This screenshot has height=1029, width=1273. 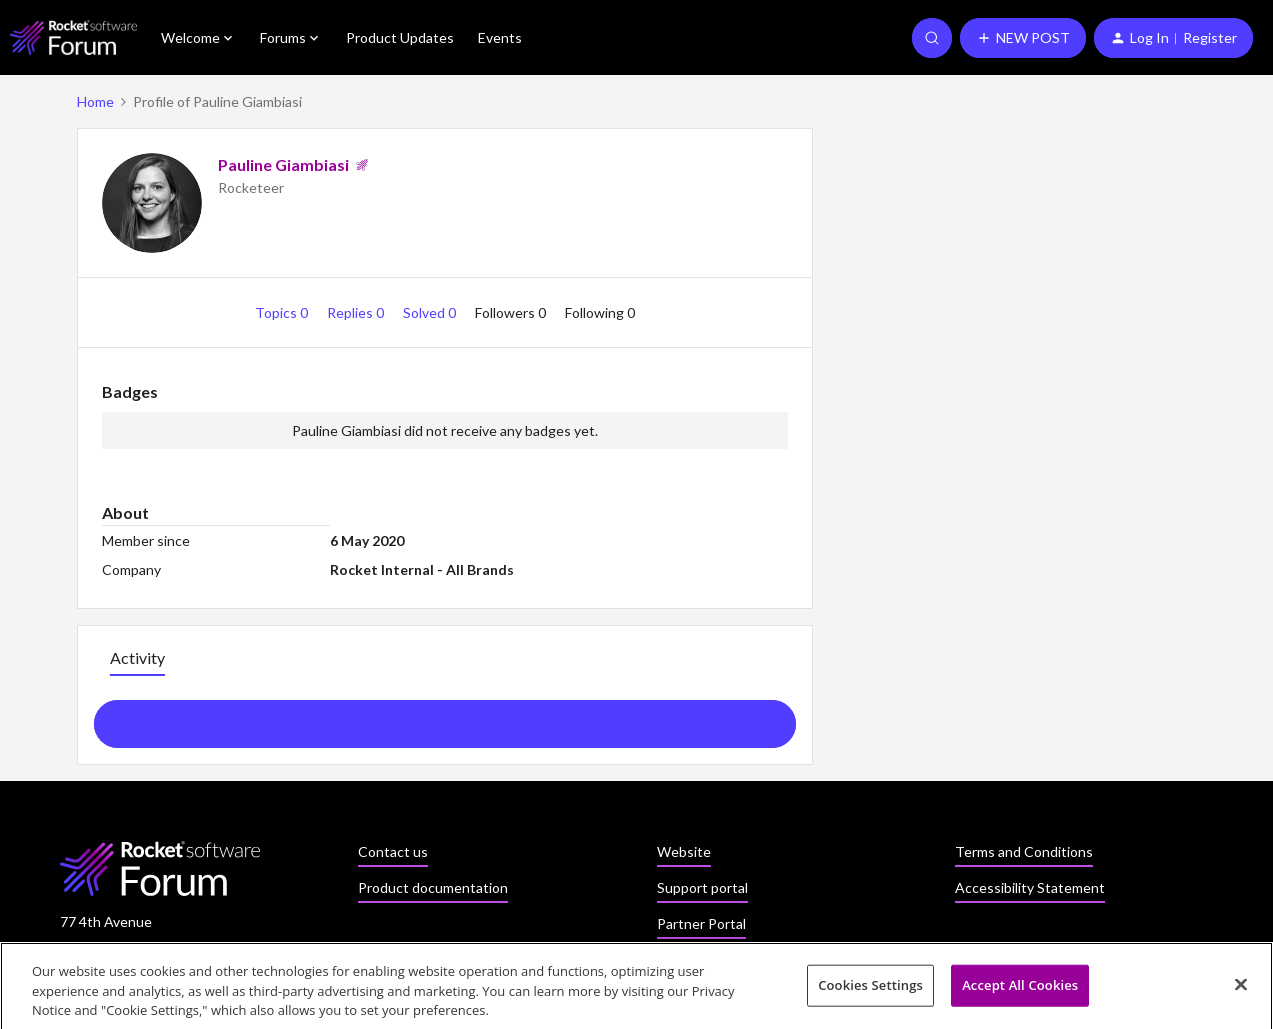 What do you see at coordinates (283, 312) in the screenshot?
I see `Topics 0` at bounding box center [283, 312].